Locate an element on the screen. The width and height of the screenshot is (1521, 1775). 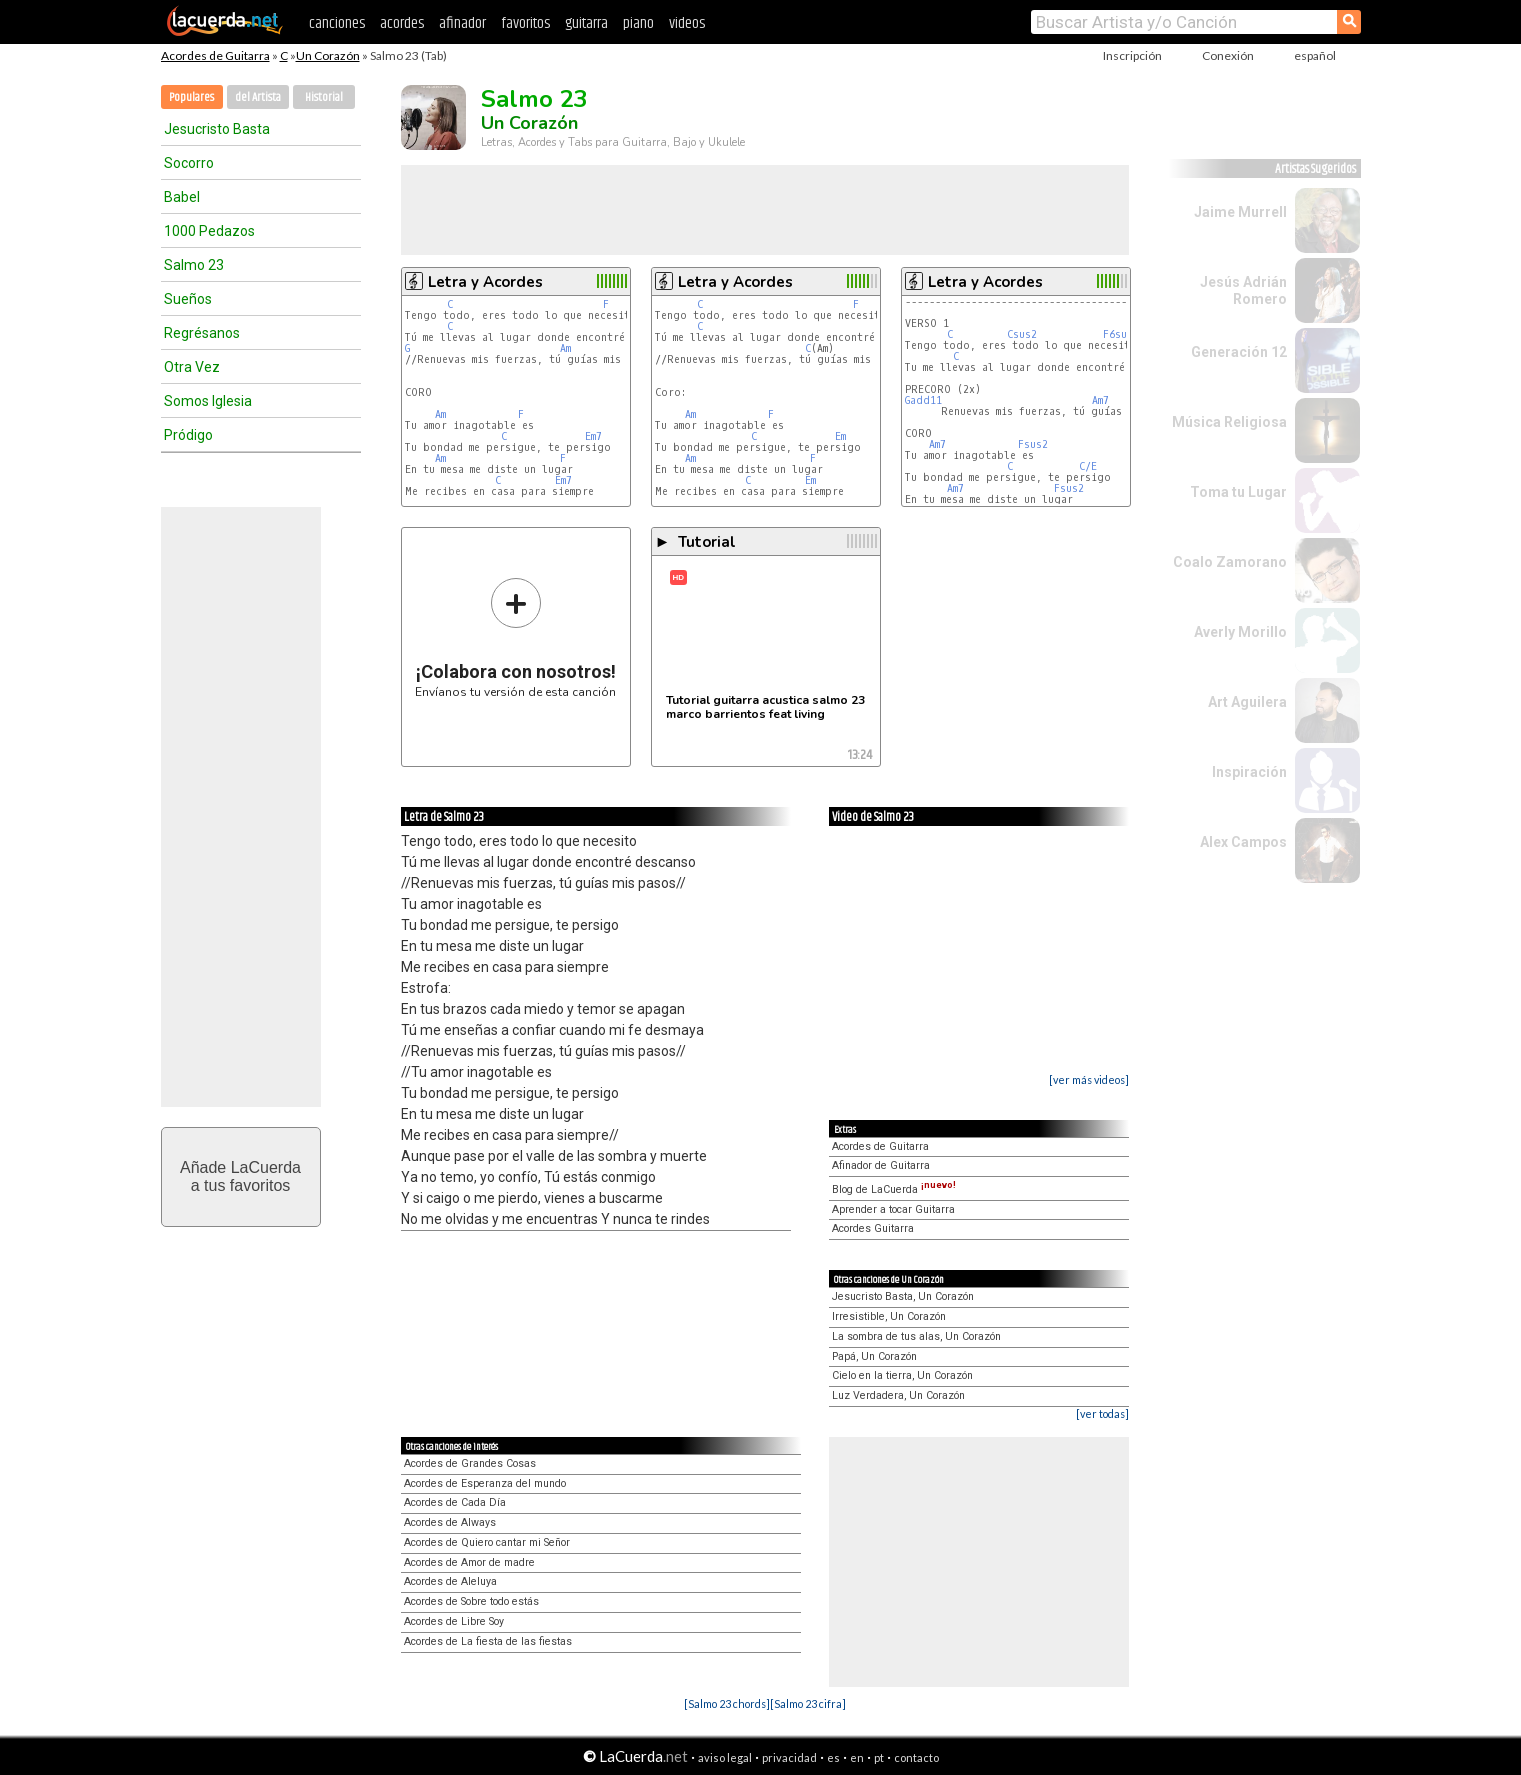
Em is located at coordinates (840, 436).